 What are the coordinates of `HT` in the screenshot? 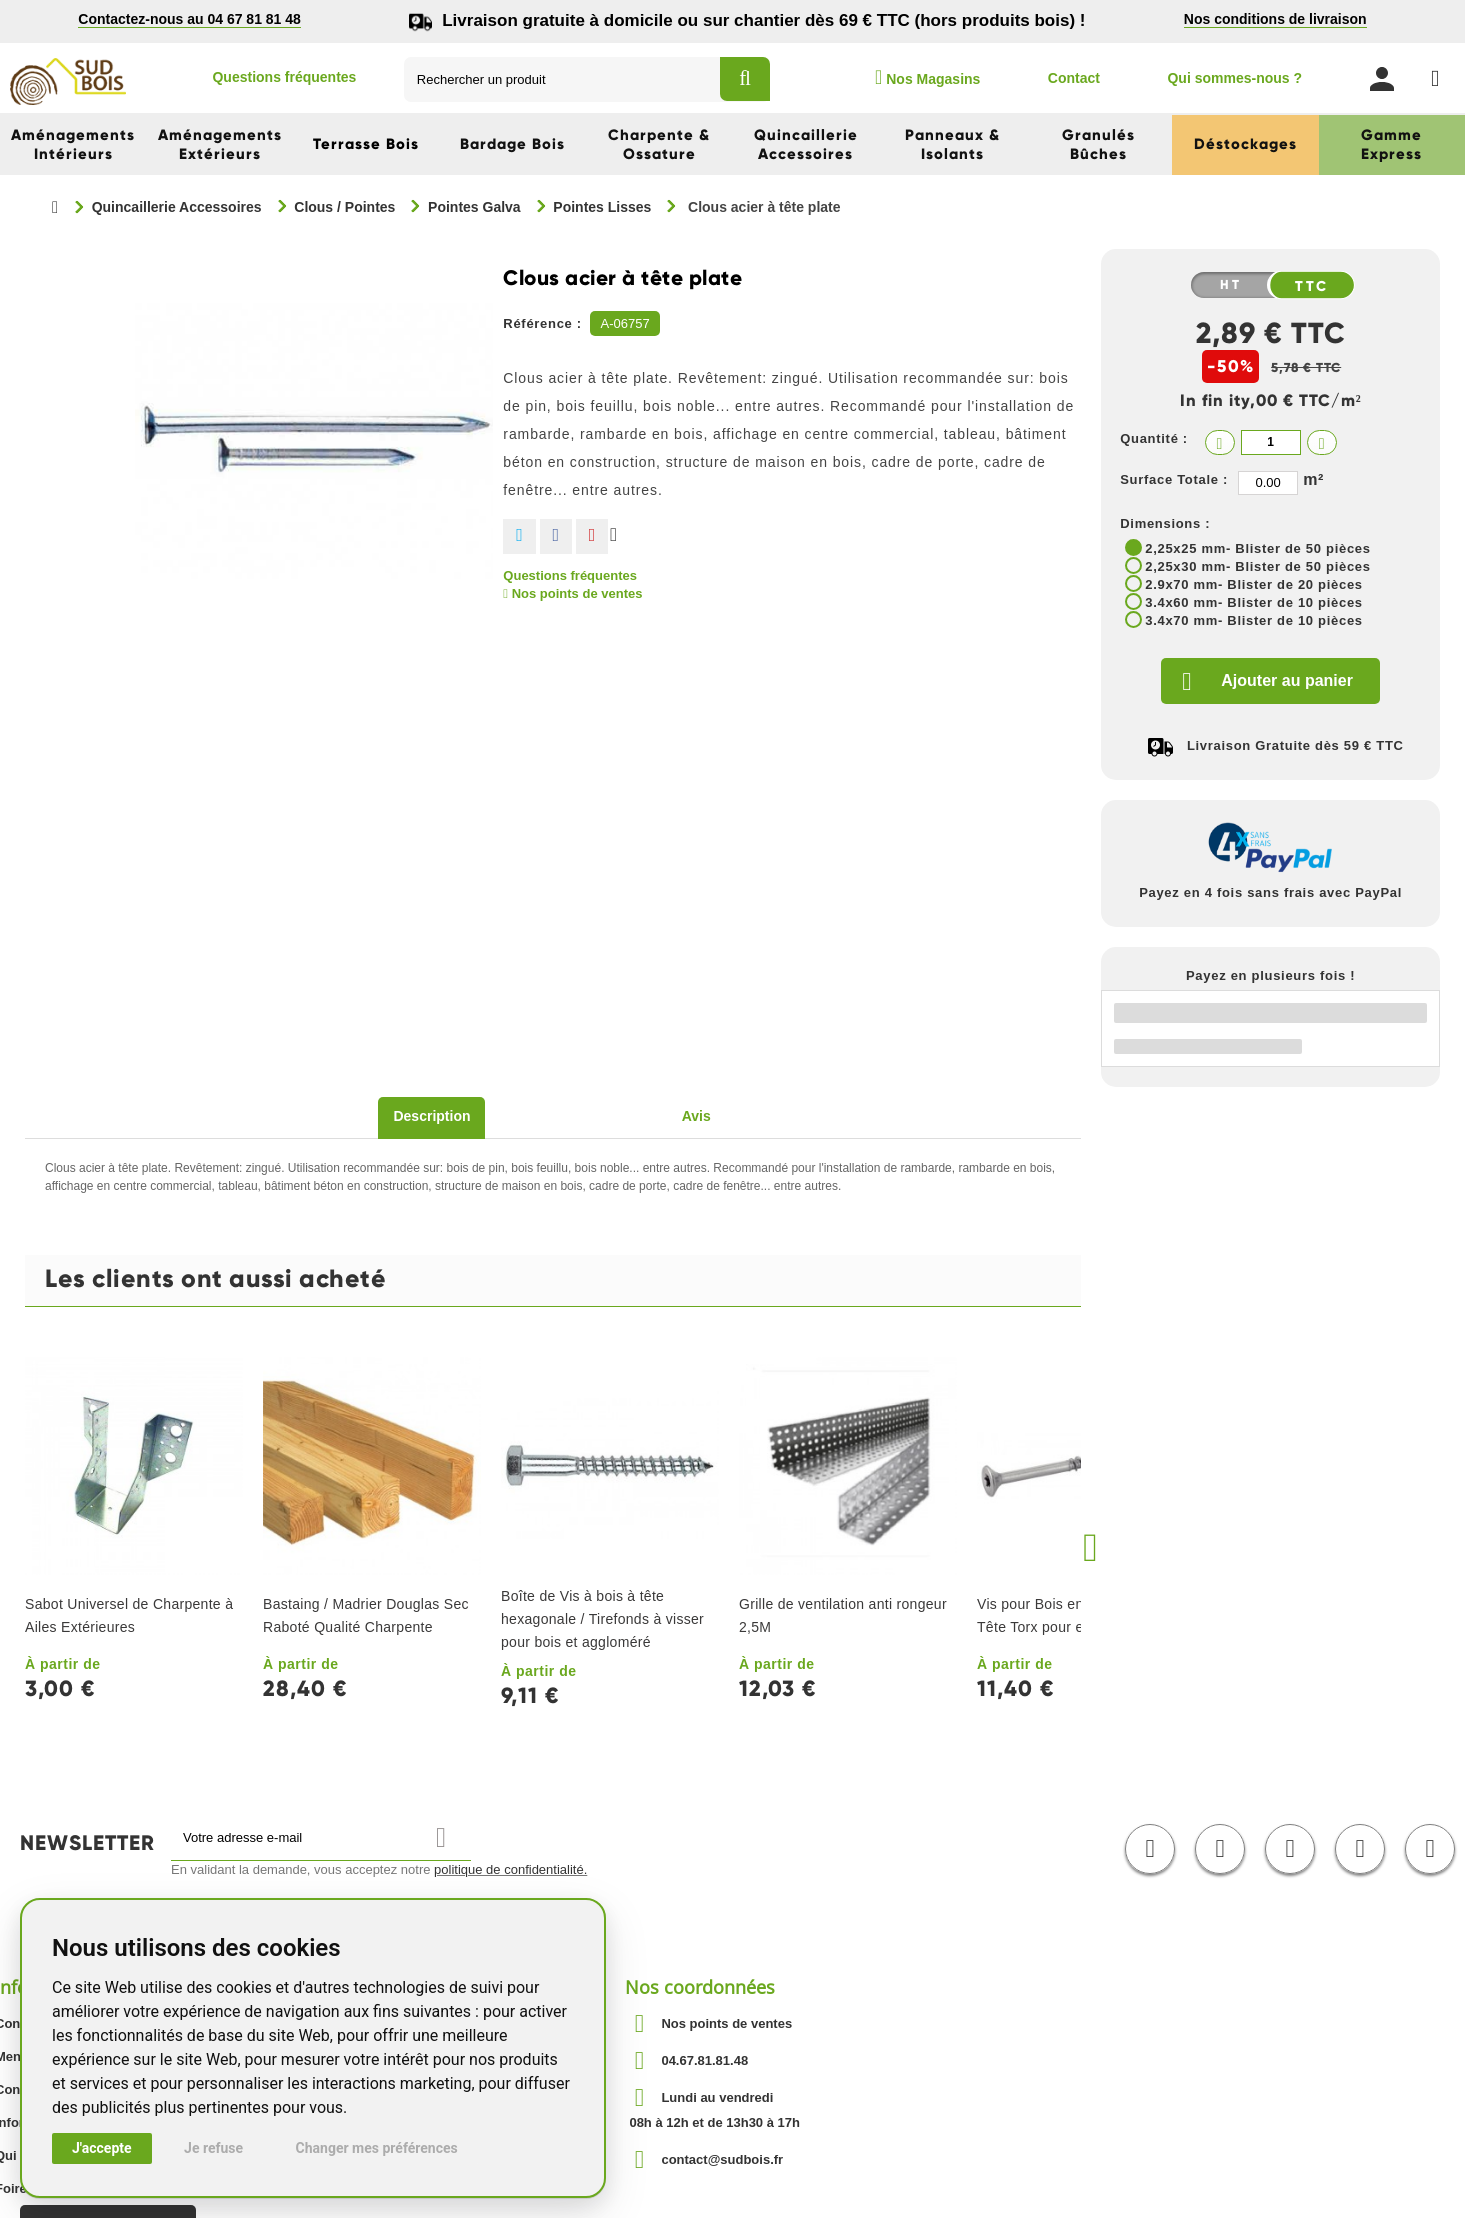 It's located at (1231, 285).